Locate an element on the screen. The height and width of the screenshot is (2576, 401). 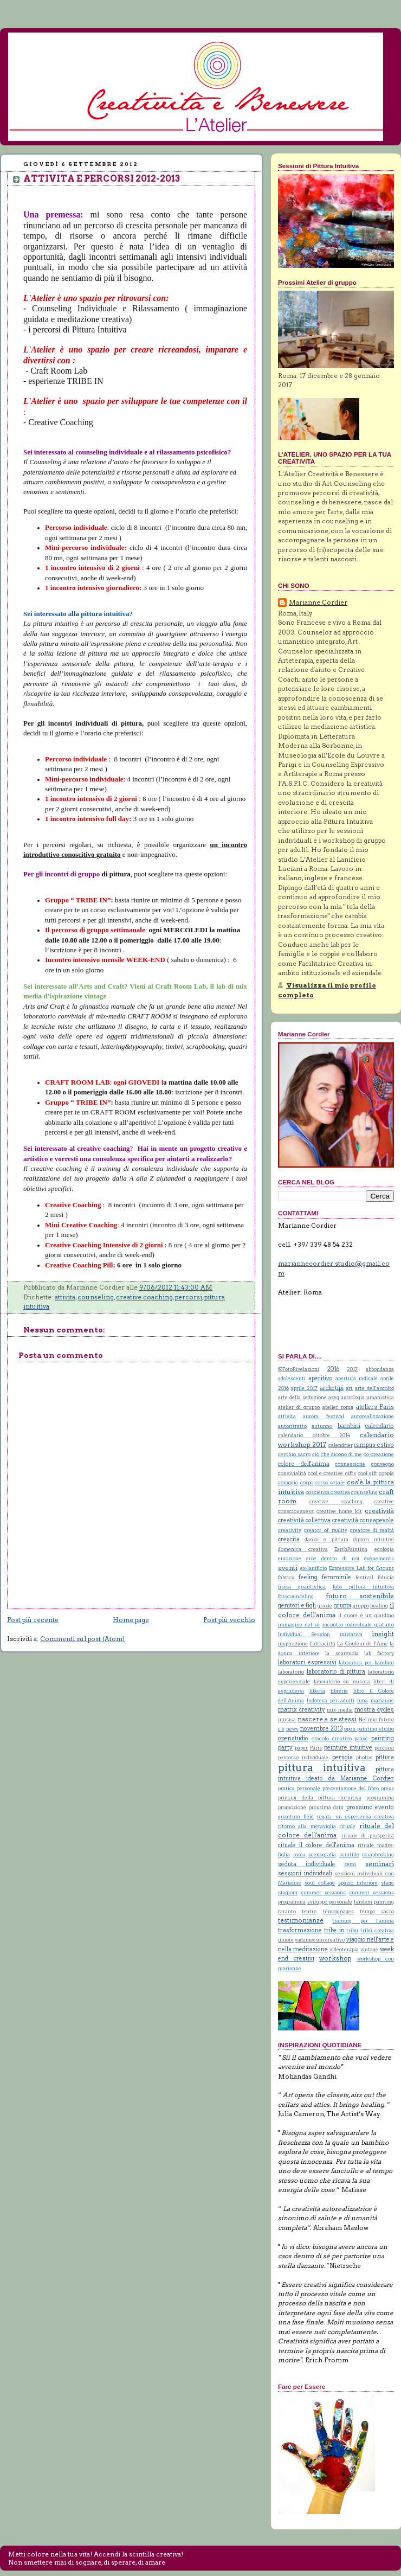
grazie is located at coordinates (325, 1606).